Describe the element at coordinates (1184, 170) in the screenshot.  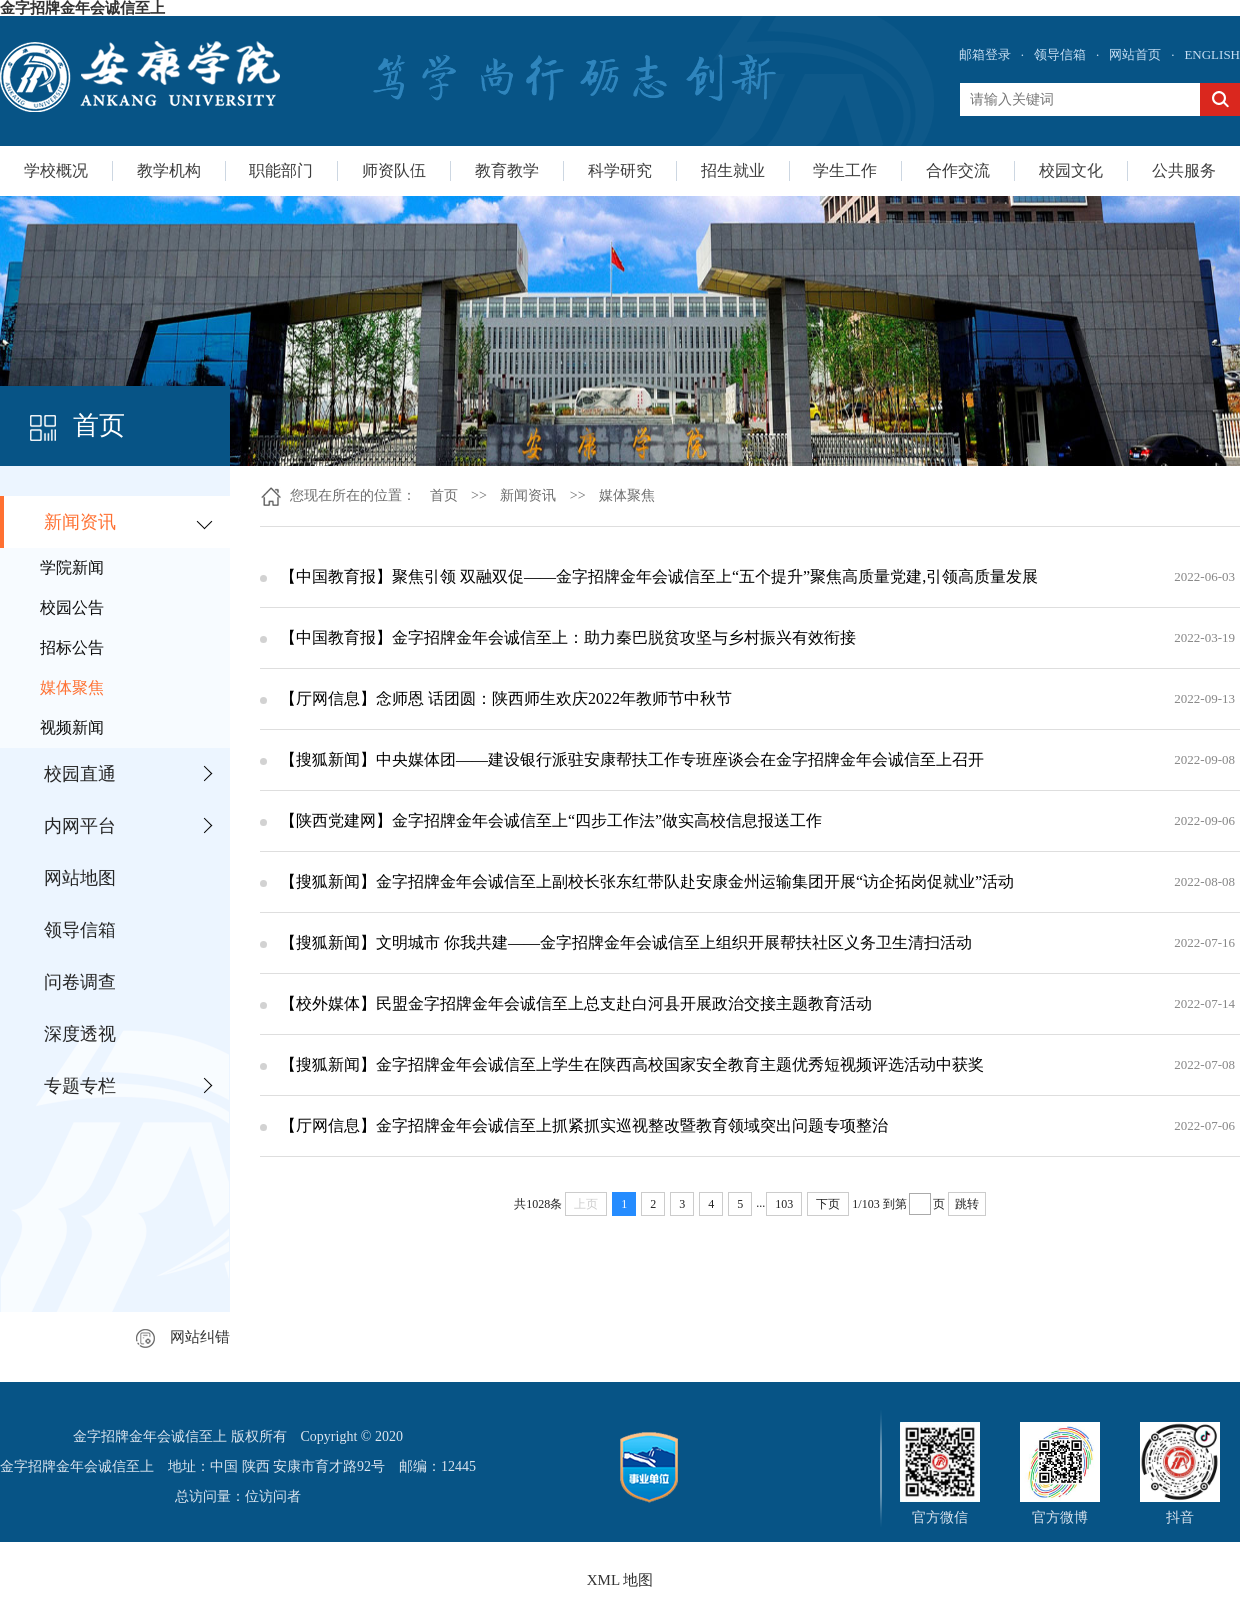
I see `公共服务` at that location.